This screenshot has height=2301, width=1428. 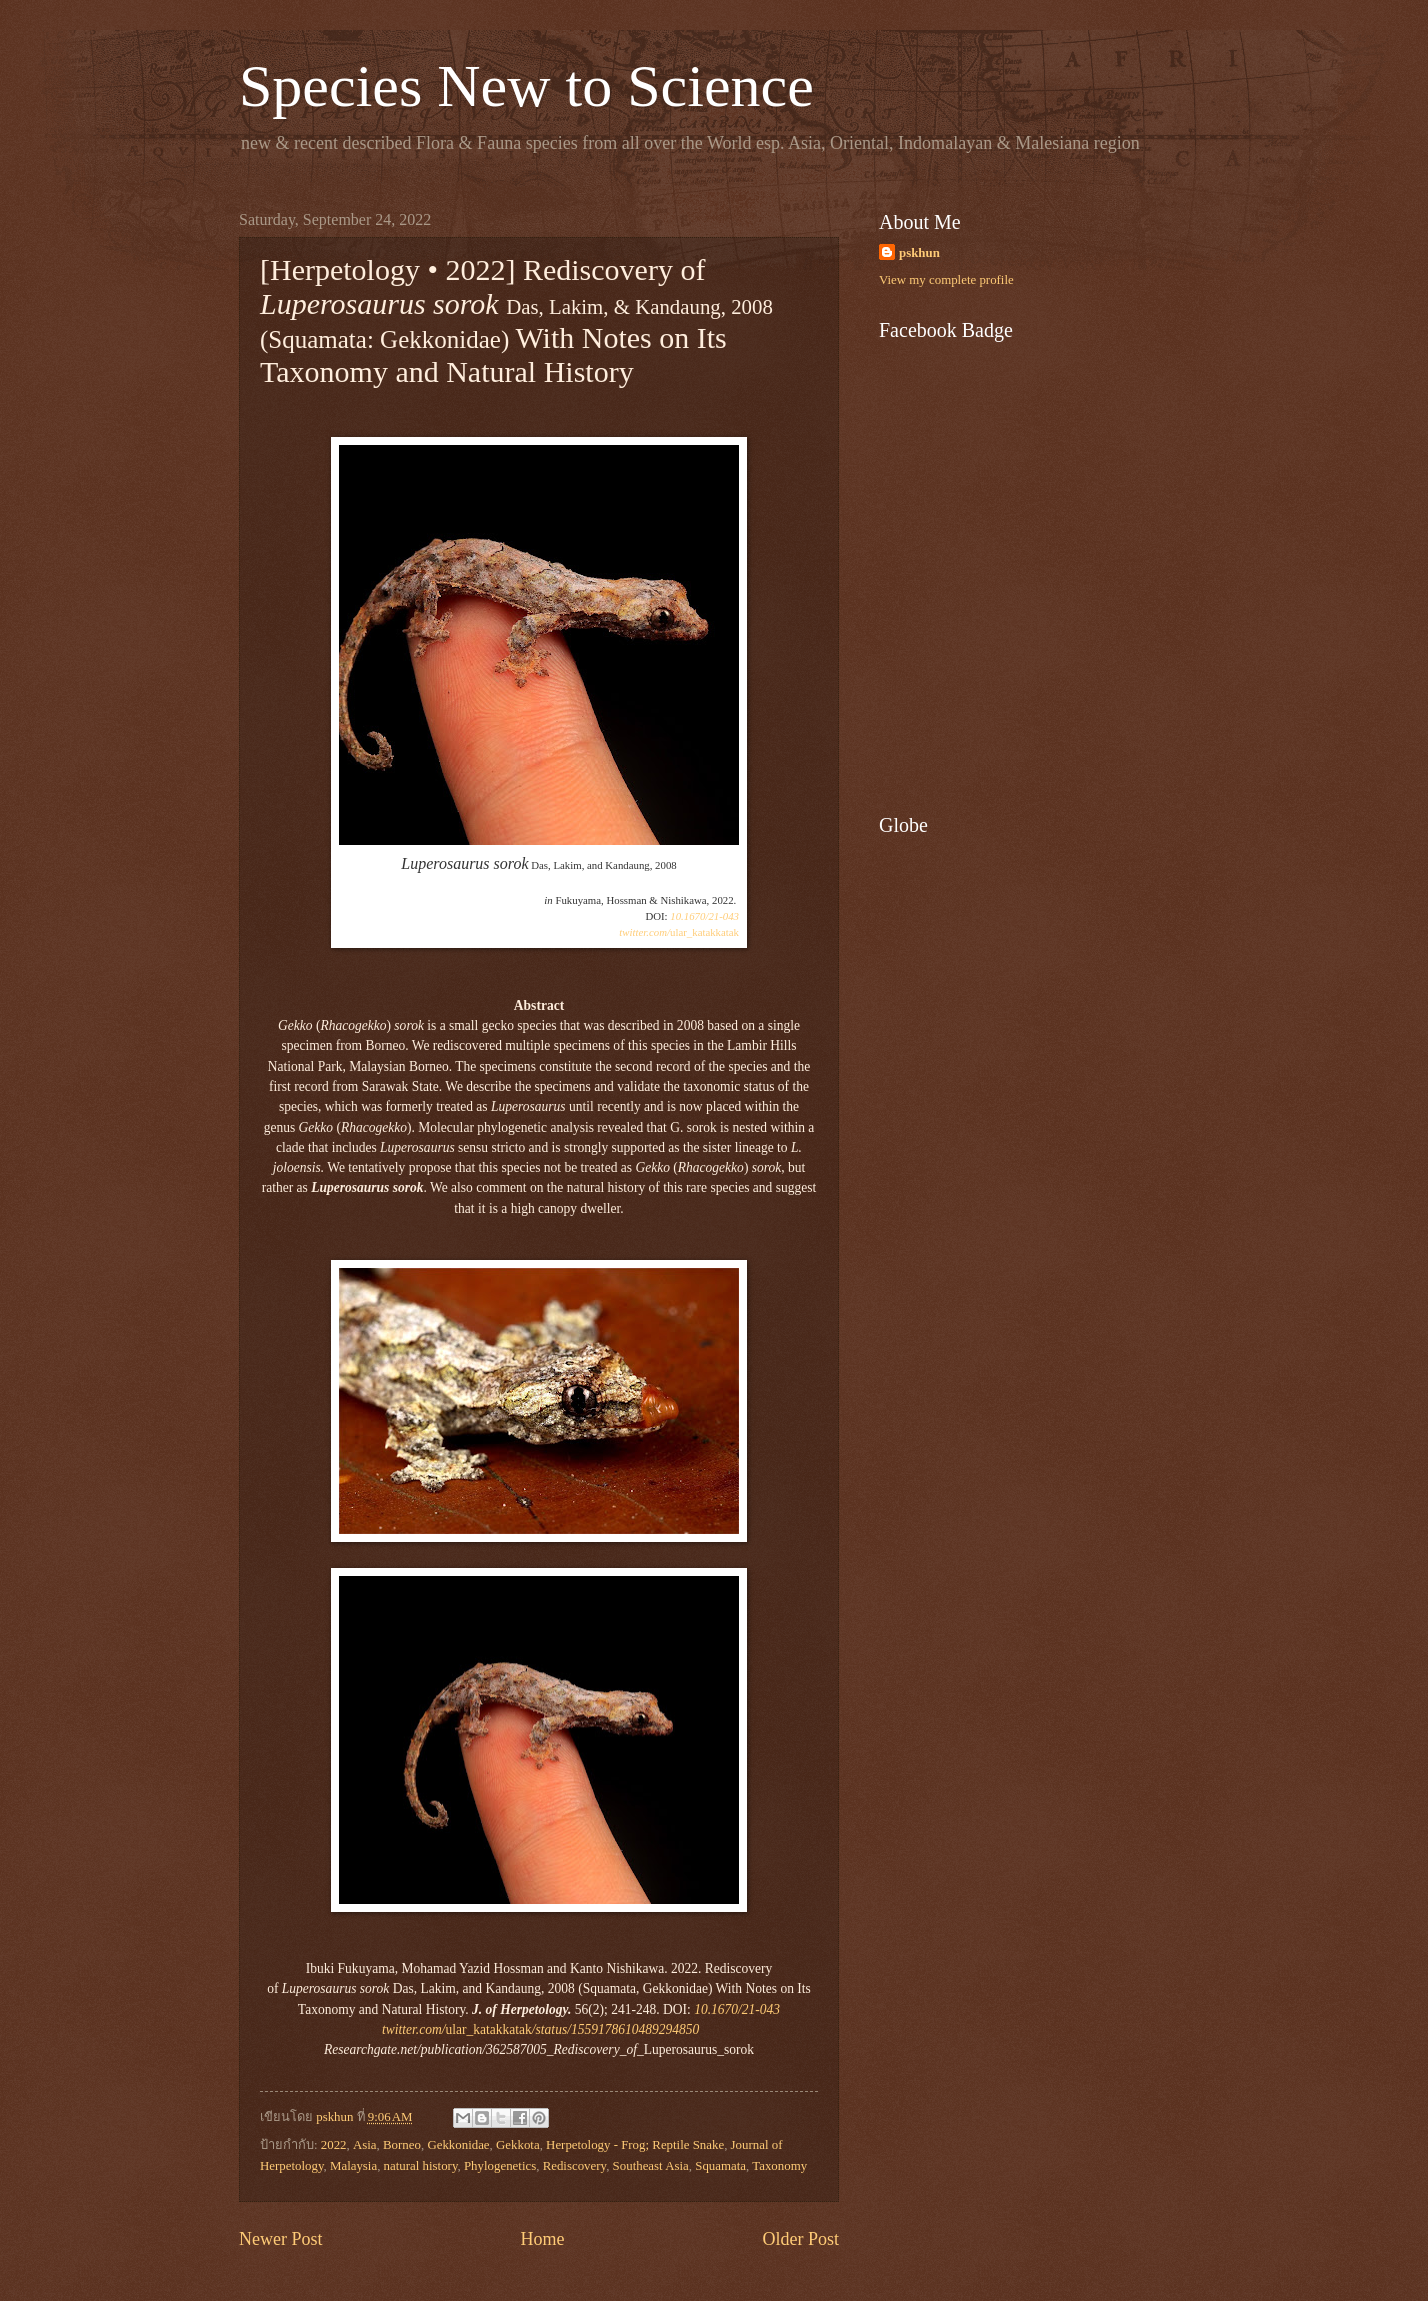 I want to click on Older Post, so click(x=800, y=2239).